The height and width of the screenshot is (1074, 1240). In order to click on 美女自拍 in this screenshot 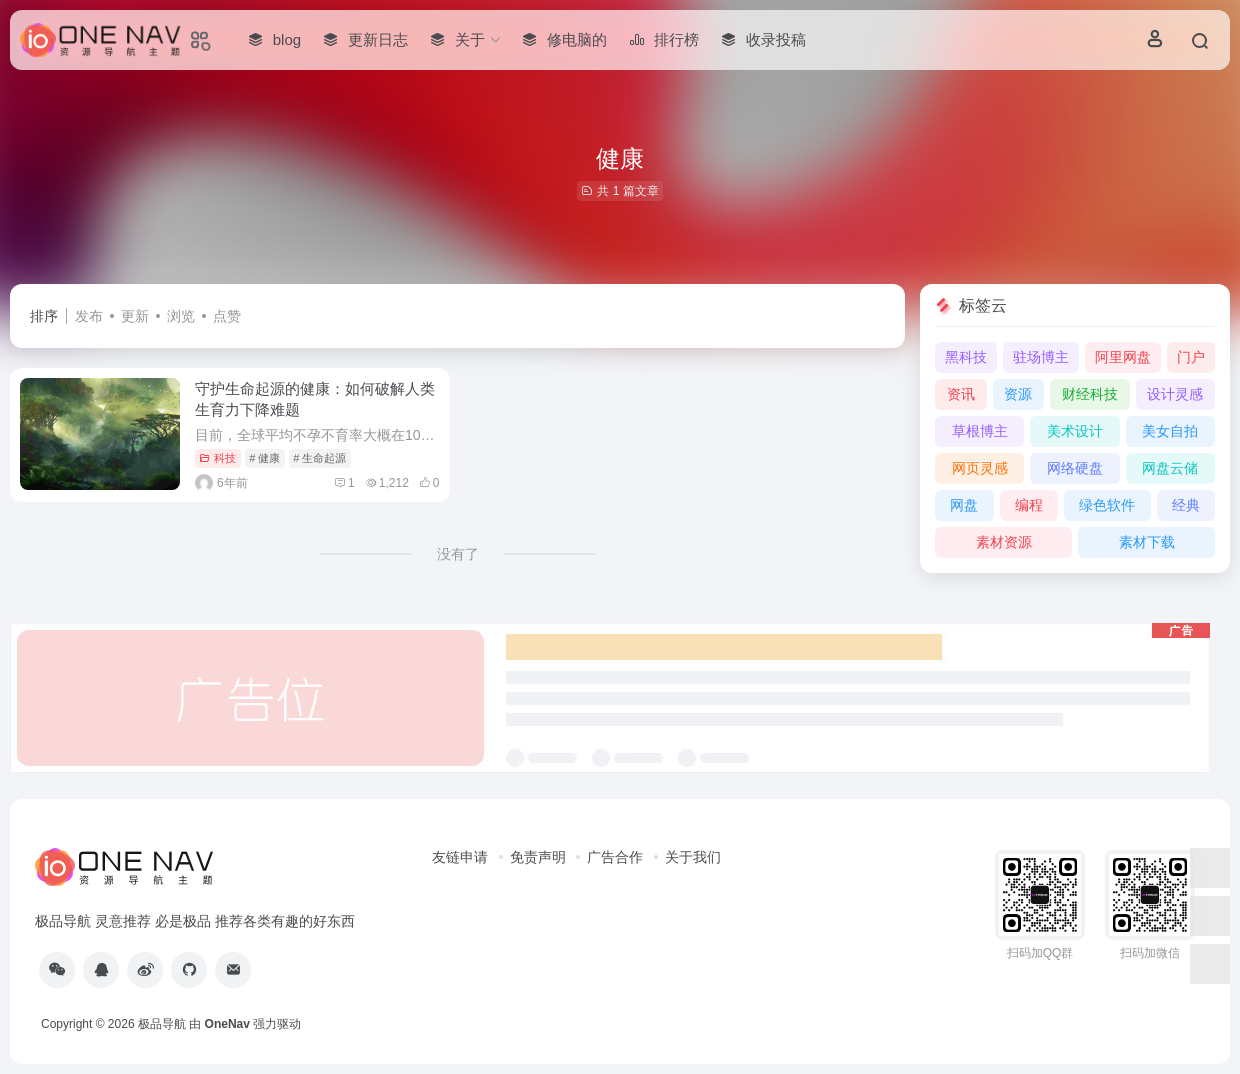, I will do `click(1170, 431)`.